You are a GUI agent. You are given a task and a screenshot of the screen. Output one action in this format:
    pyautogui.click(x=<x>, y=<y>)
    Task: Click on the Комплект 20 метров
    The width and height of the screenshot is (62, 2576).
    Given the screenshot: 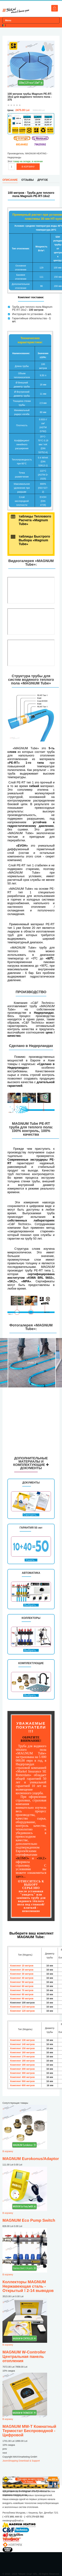 What is the action you would take?
    pyautogui.click(x=21, y=1969)
    